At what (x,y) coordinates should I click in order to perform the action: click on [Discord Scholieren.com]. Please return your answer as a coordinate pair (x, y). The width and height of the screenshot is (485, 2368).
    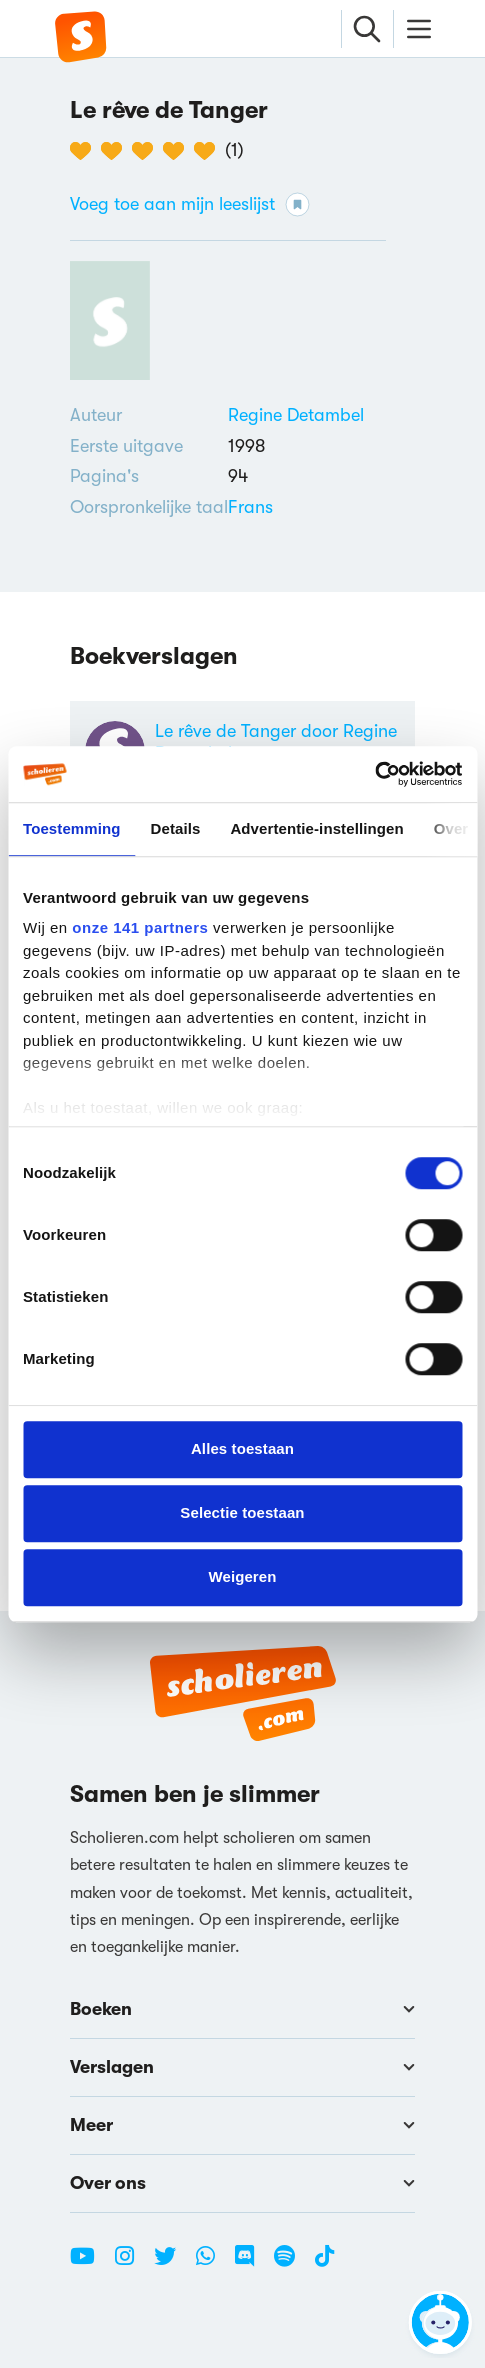
    Looking at the image, I should click on (252, 2264).